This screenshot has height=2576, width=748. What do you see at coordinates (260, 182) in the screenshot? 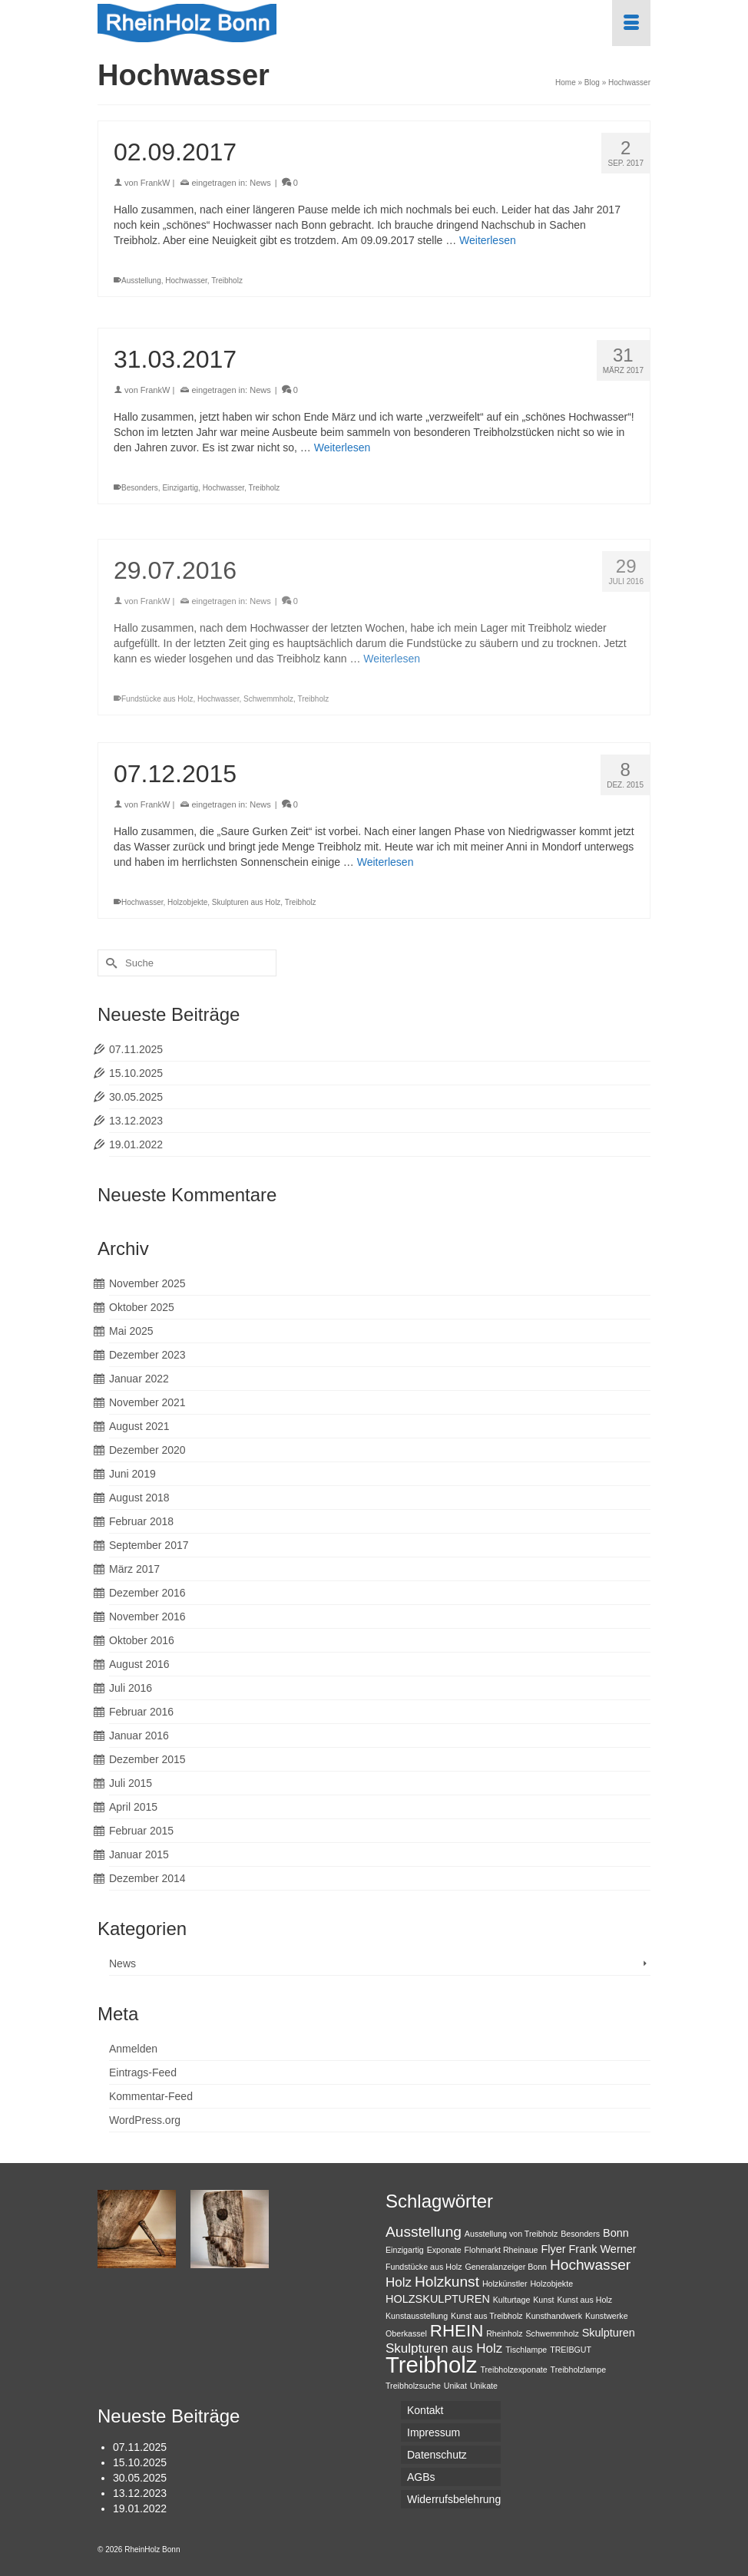
I see `News` at bounding box center [260, 182].